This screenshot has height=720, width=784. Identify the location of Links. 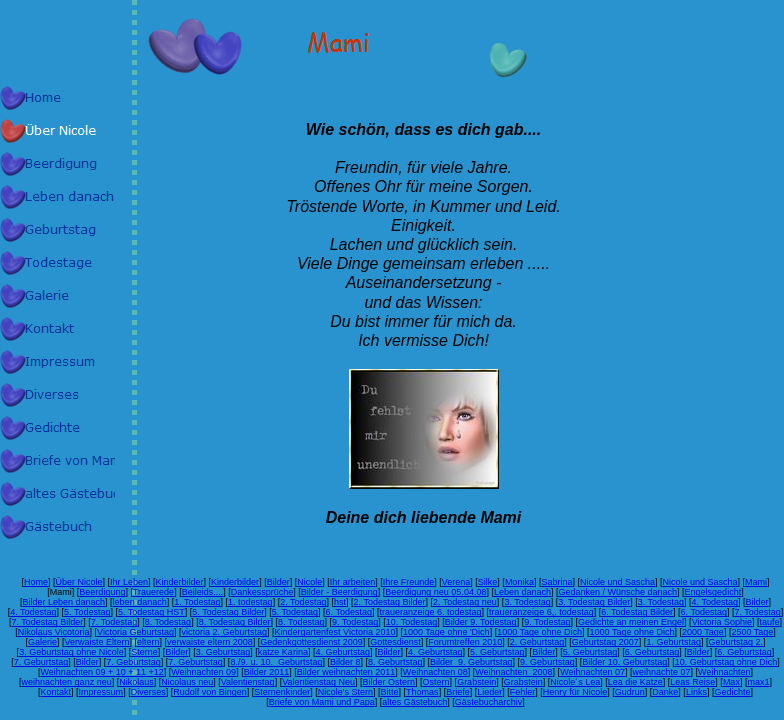
(696, 692).